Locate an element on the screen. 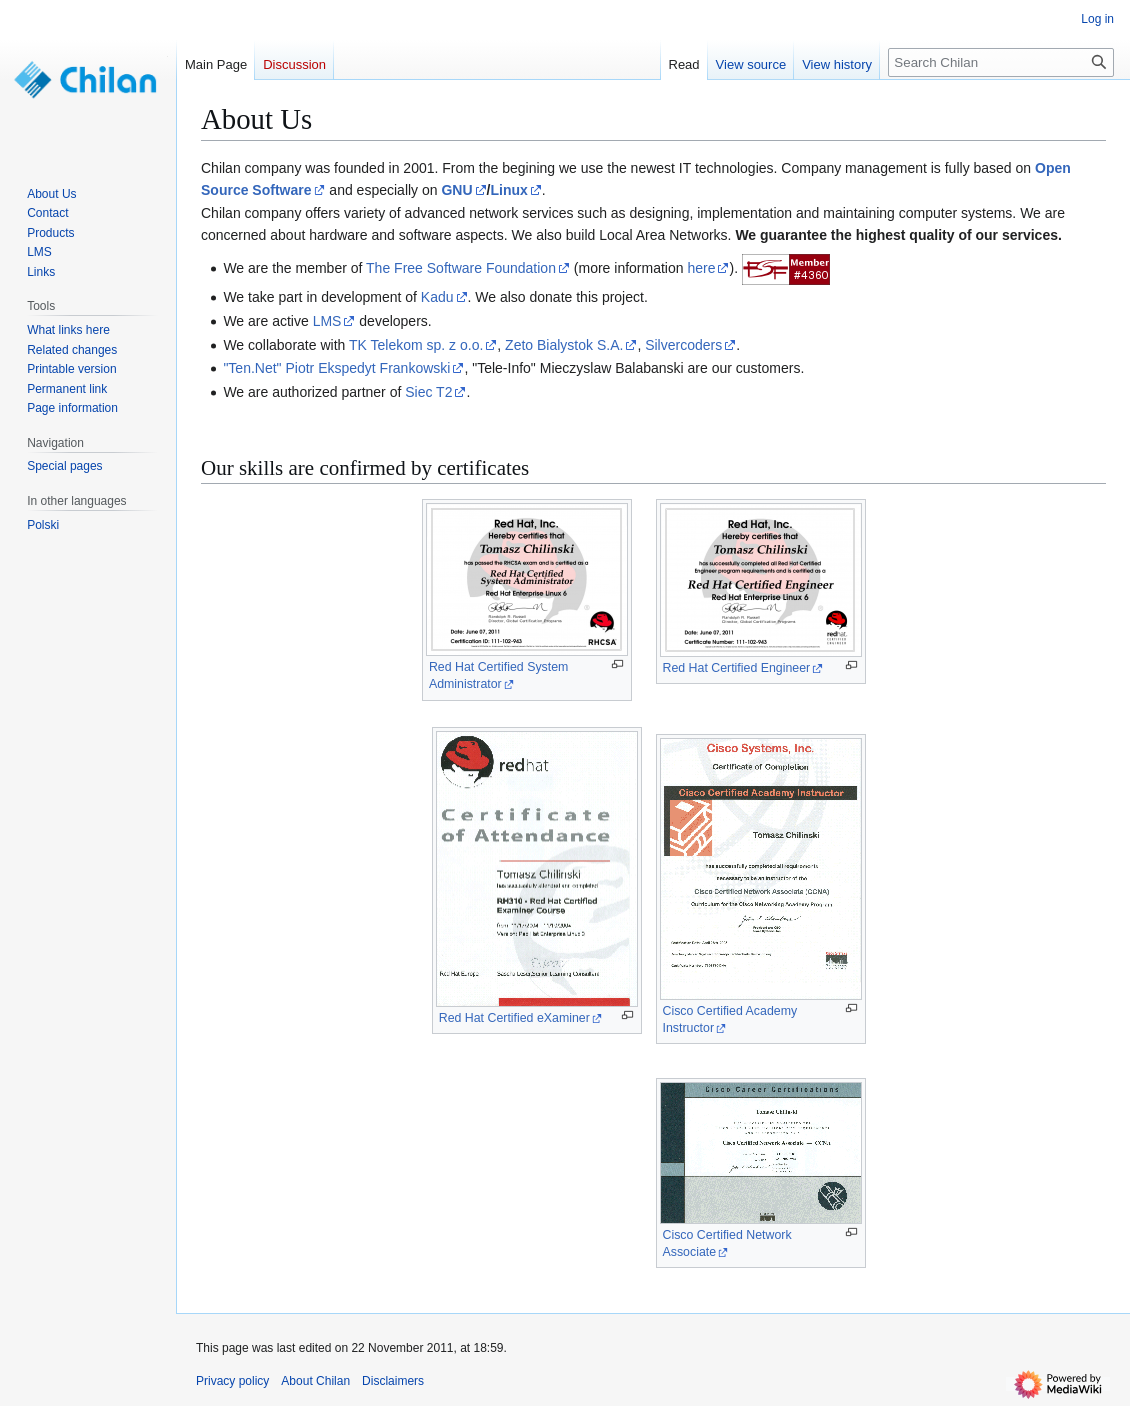 Image resolution: width=1130 pixels, height=1406 pixels. Red Hat Certified eXaminer is located at coordinates (514, 1018).